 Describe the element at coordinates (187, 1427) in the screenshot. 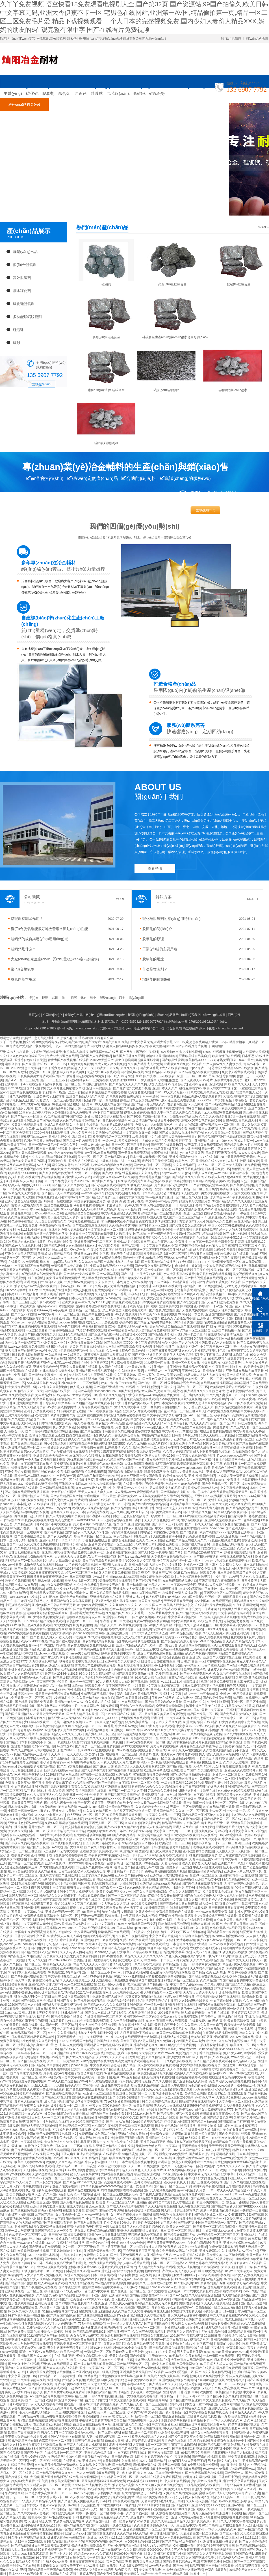

I see `久久99精品国产麻豆婷婷` at that location.